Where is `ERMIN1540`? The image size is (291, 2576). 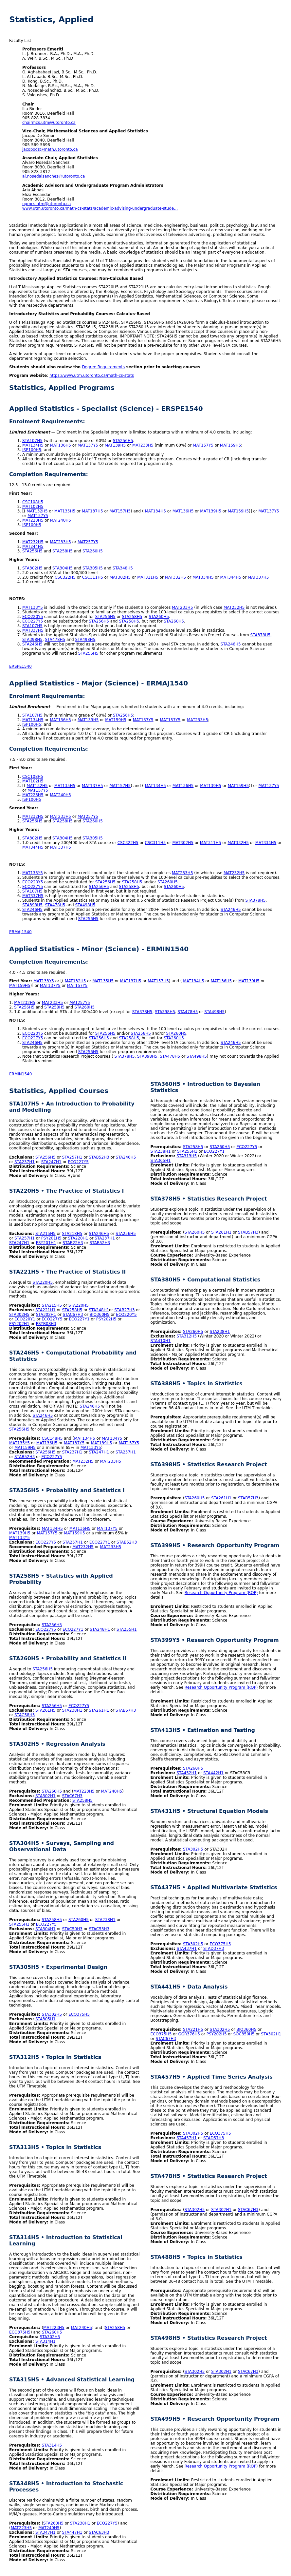 ERMIN1540 is located at coordinates (20, 1074).